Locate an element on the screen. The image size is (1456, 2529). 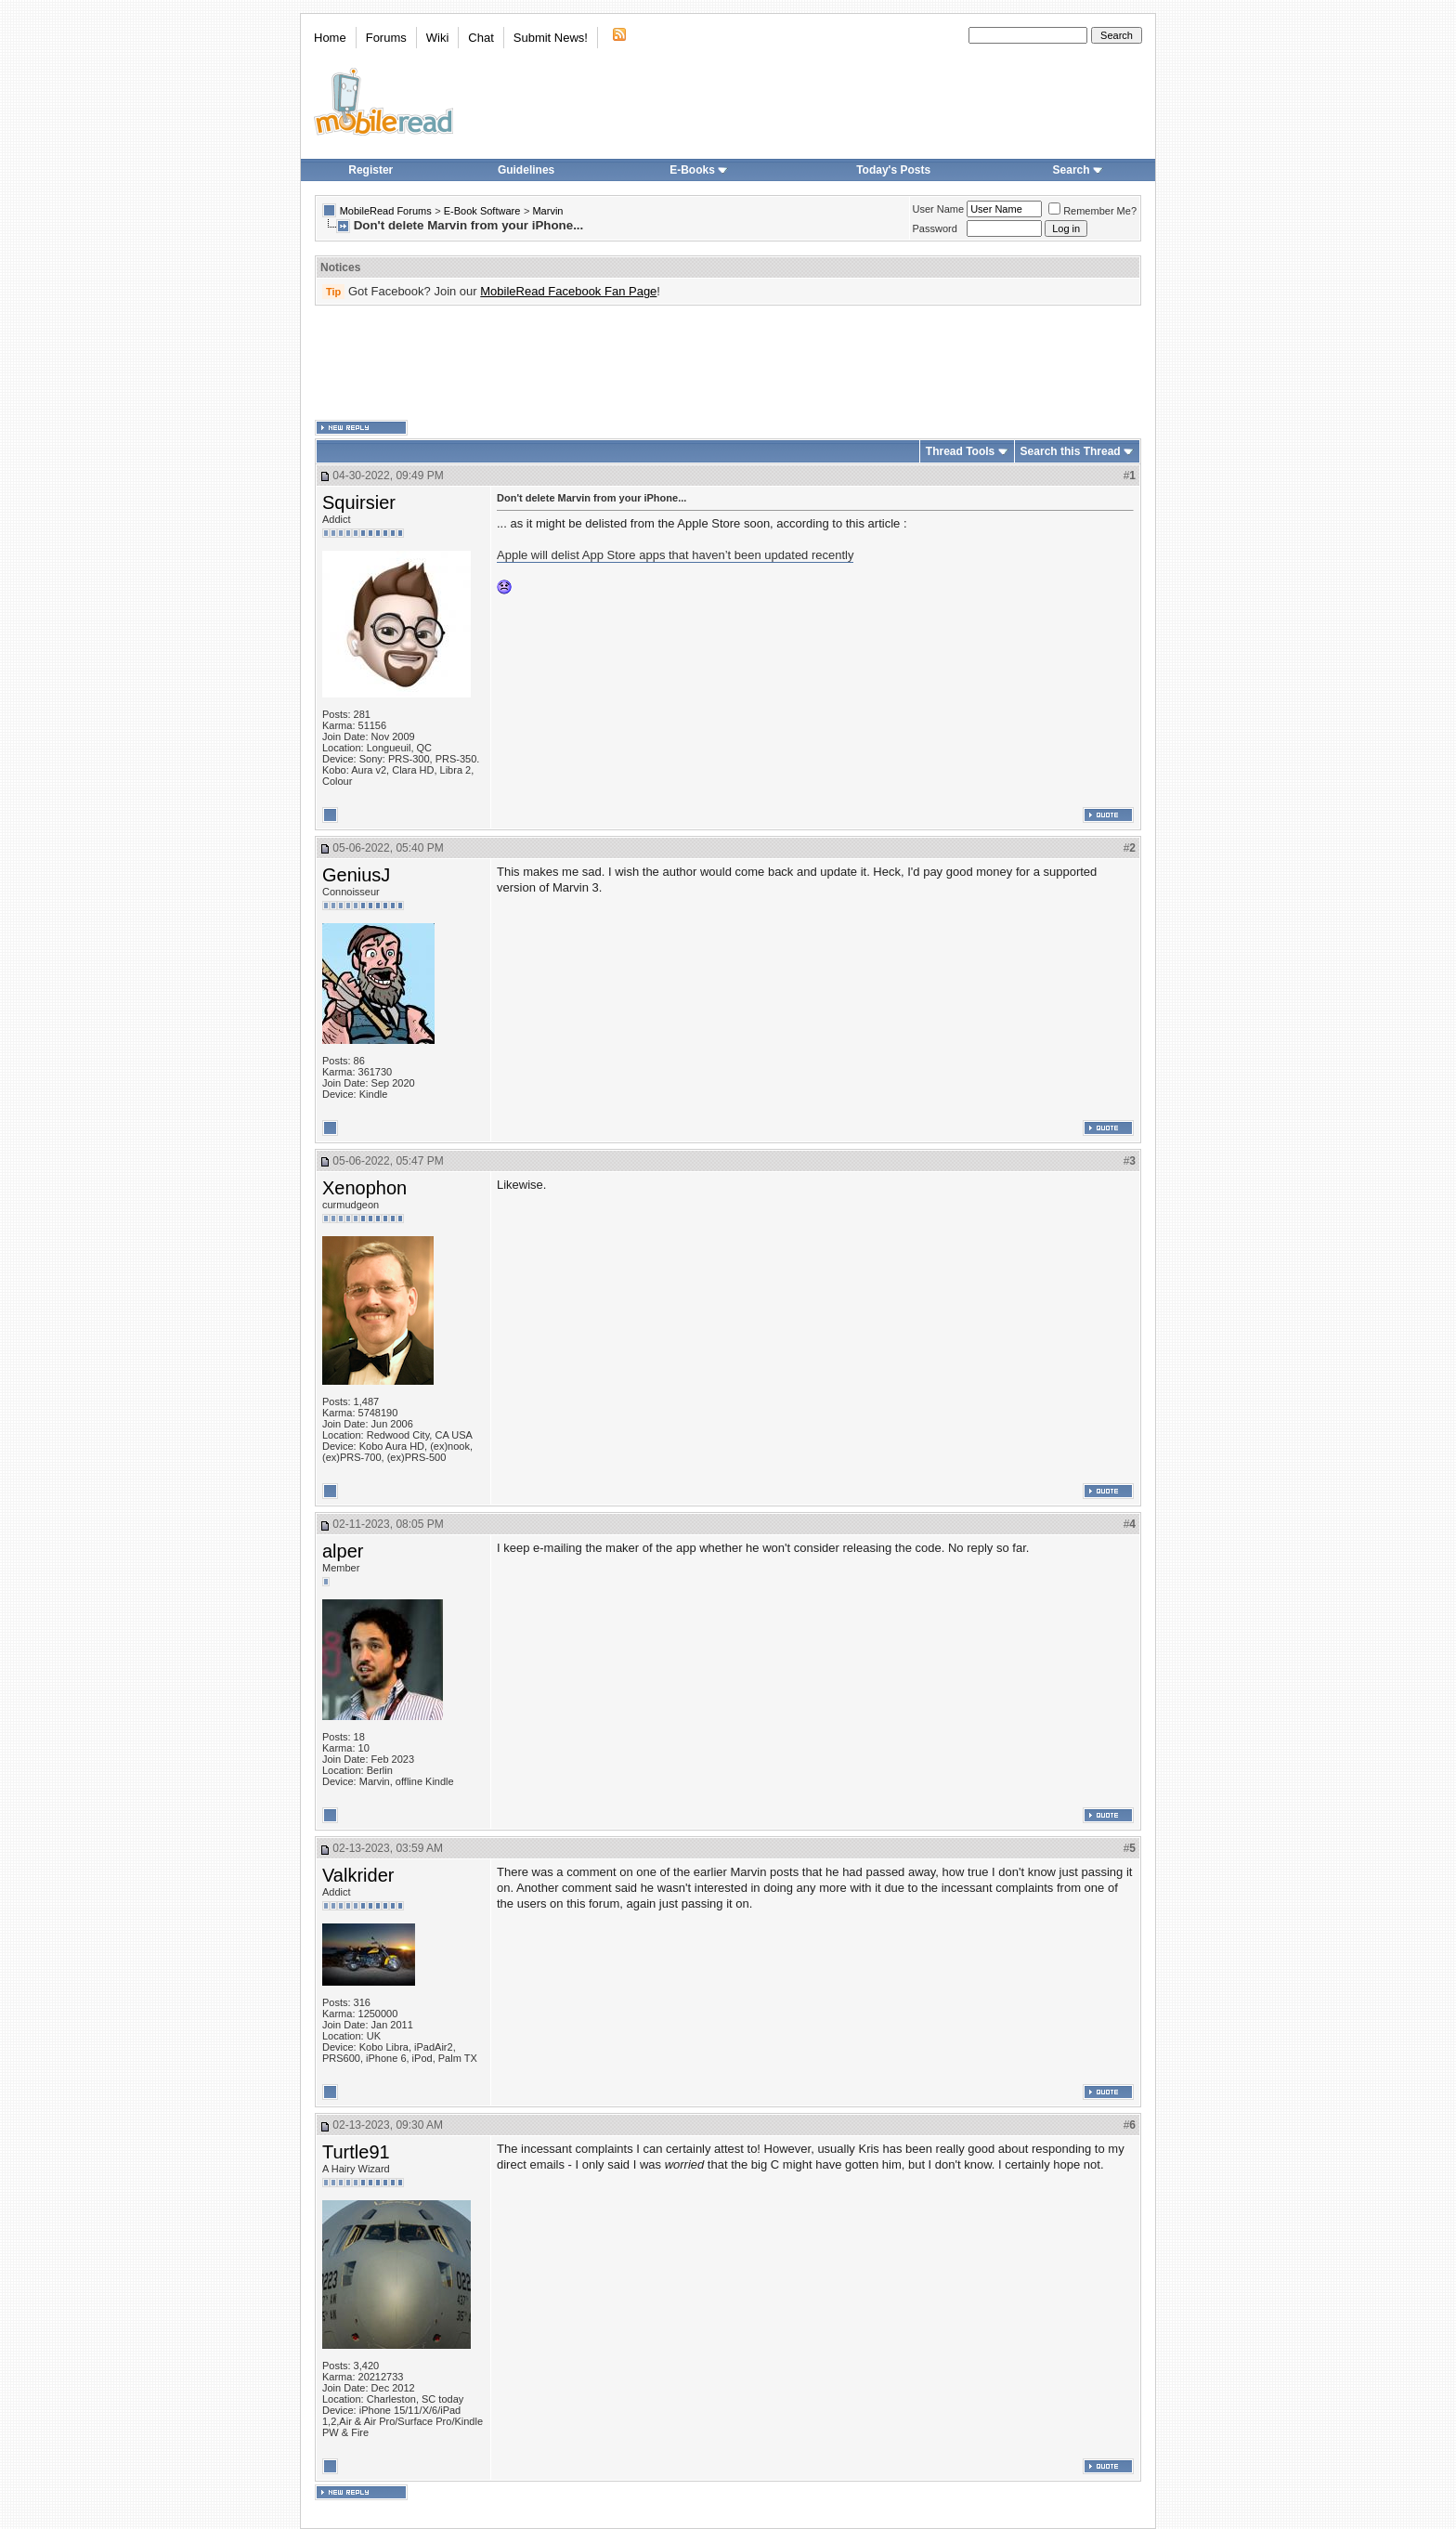
Squirsier is located at coordinates (359, 502).